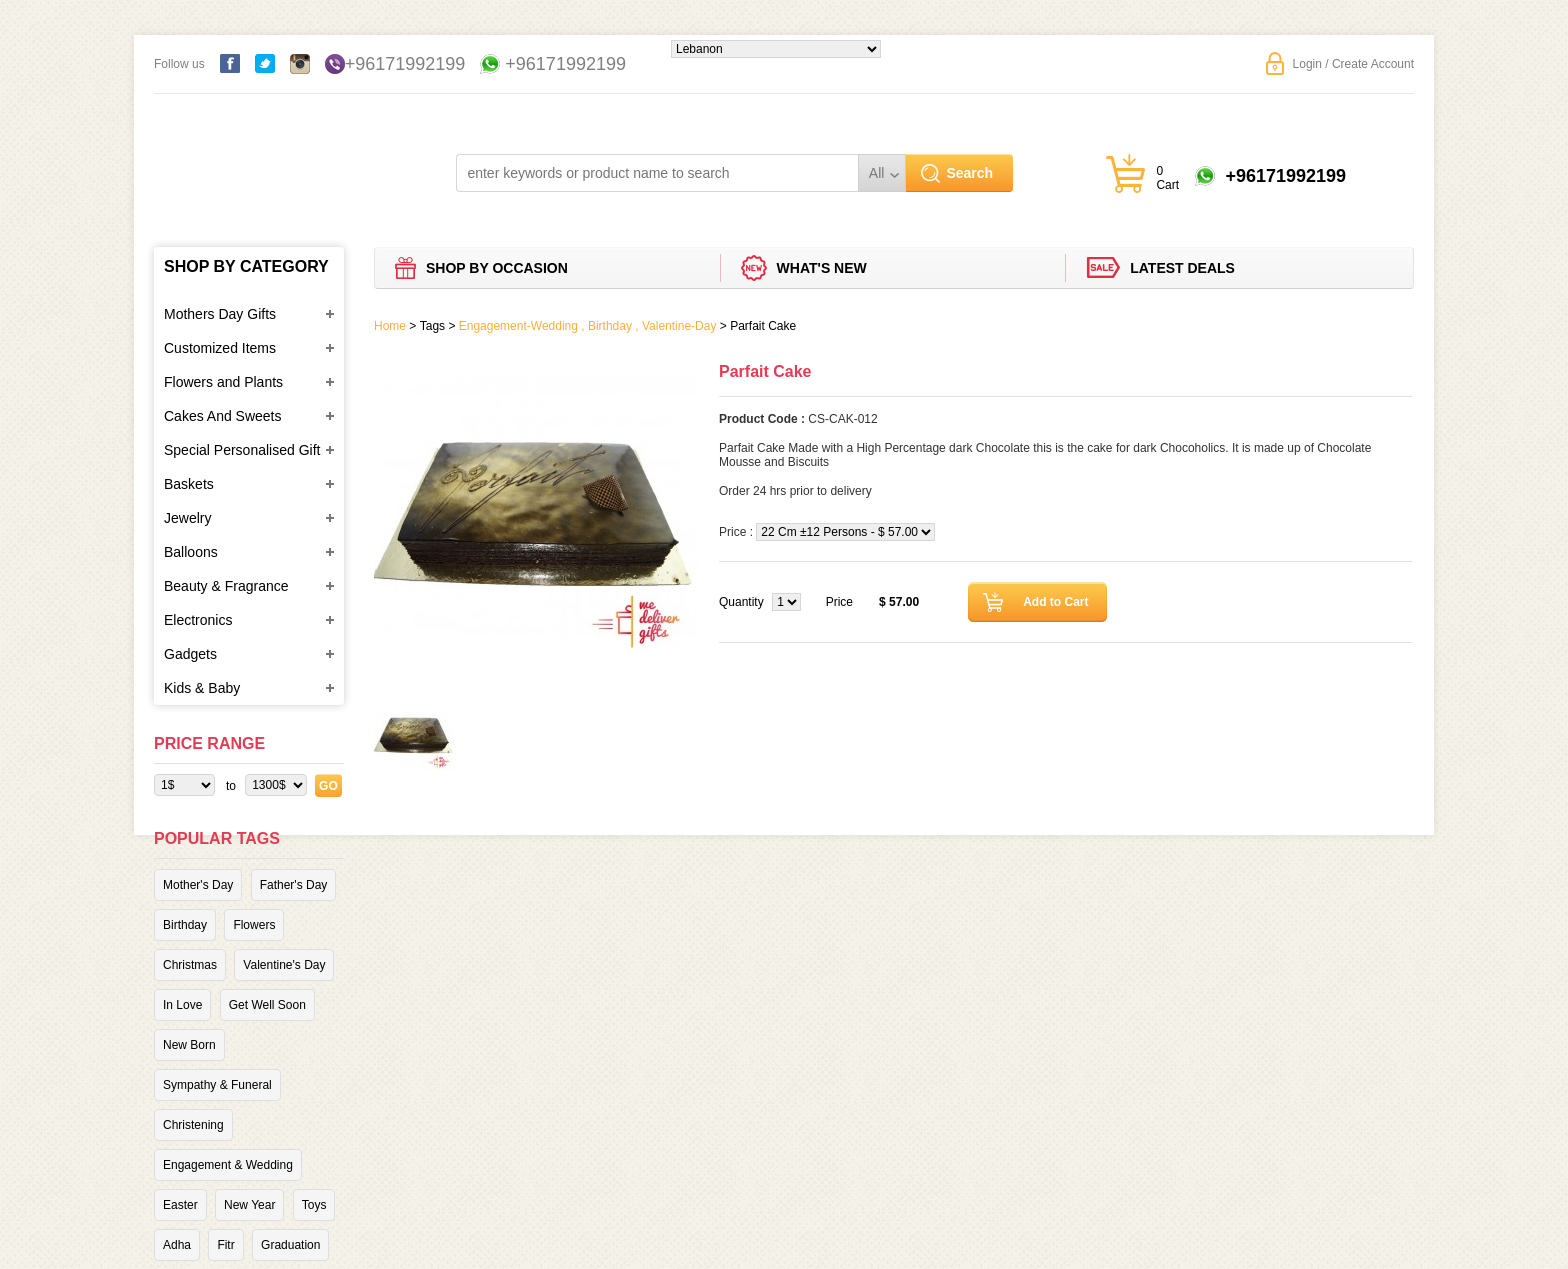 The image size is (1568, 1269). What do you see at coordinates (223, 382) in the screenshot?
I see `Flowers and Plants` at bounding box center [223, 382].